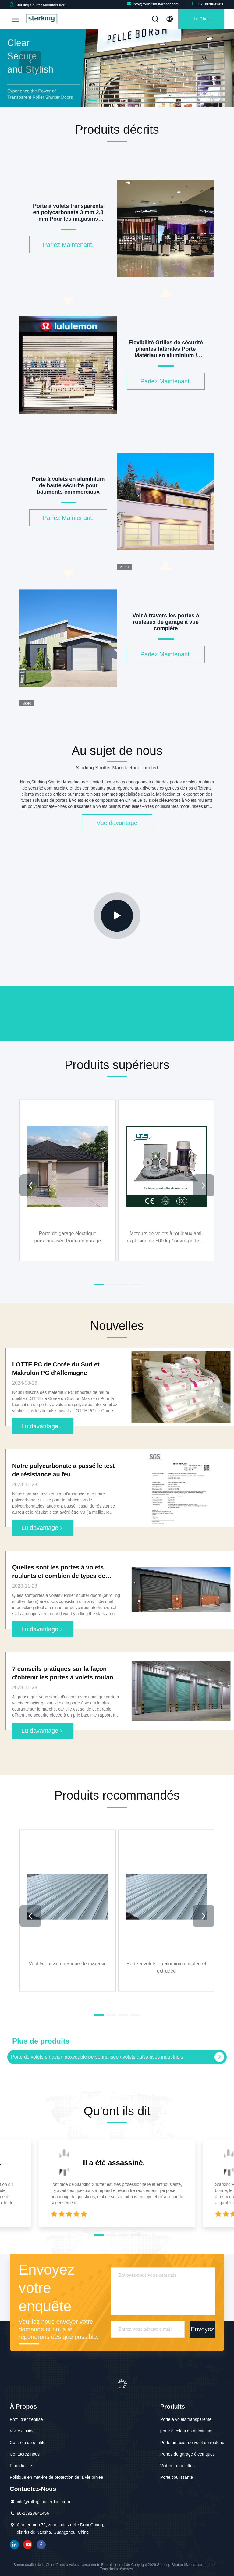 Image resolution: width=234 pixels, height=2576 pixels. I want to click on porte à volets en aluminium, so click(186, 2431).